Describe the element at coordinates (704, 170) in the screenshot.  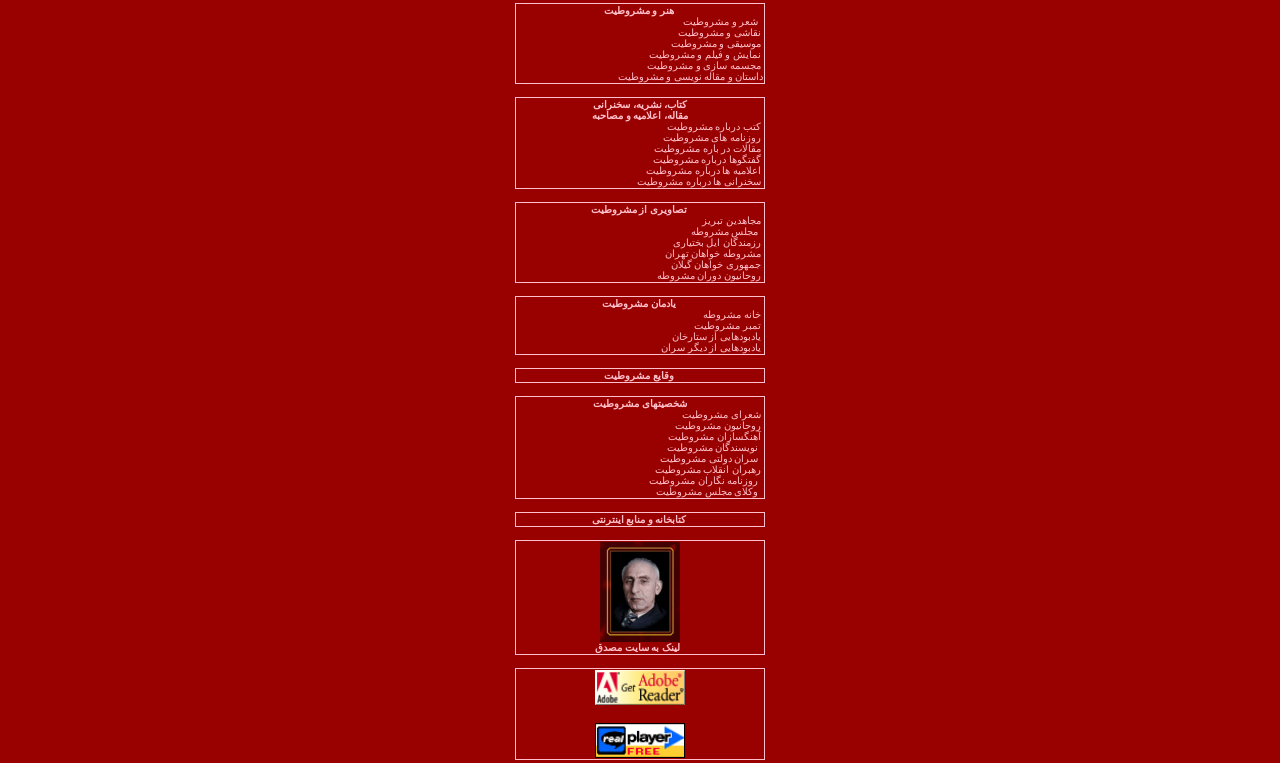
I see `اعلامیه ها درباره مشروطیت` at that location.